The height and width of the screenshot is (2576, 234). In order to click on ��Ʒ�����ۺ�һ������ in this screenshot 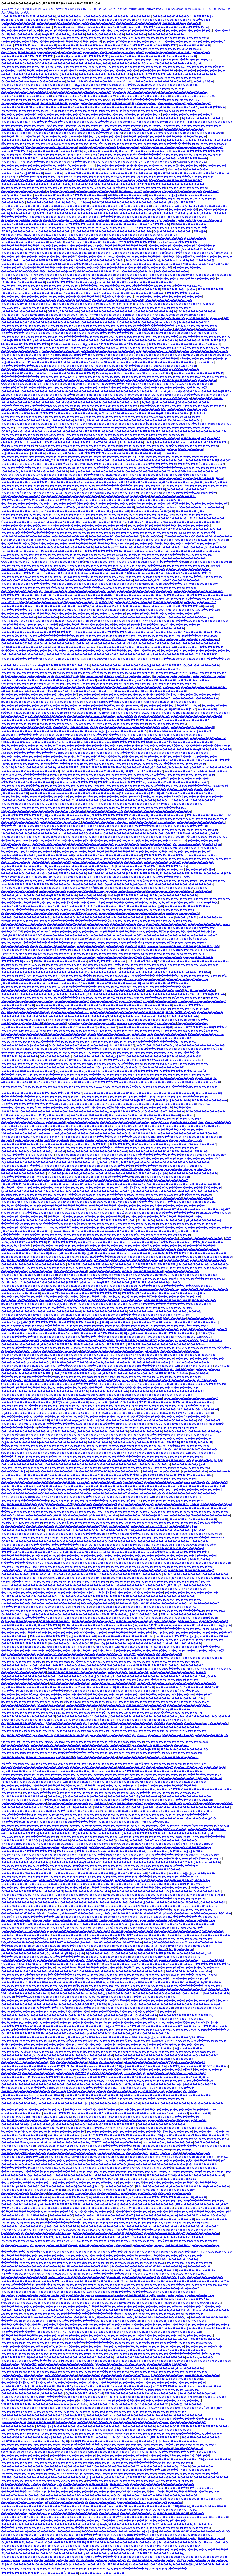, I will do `click(153, 2051)`.